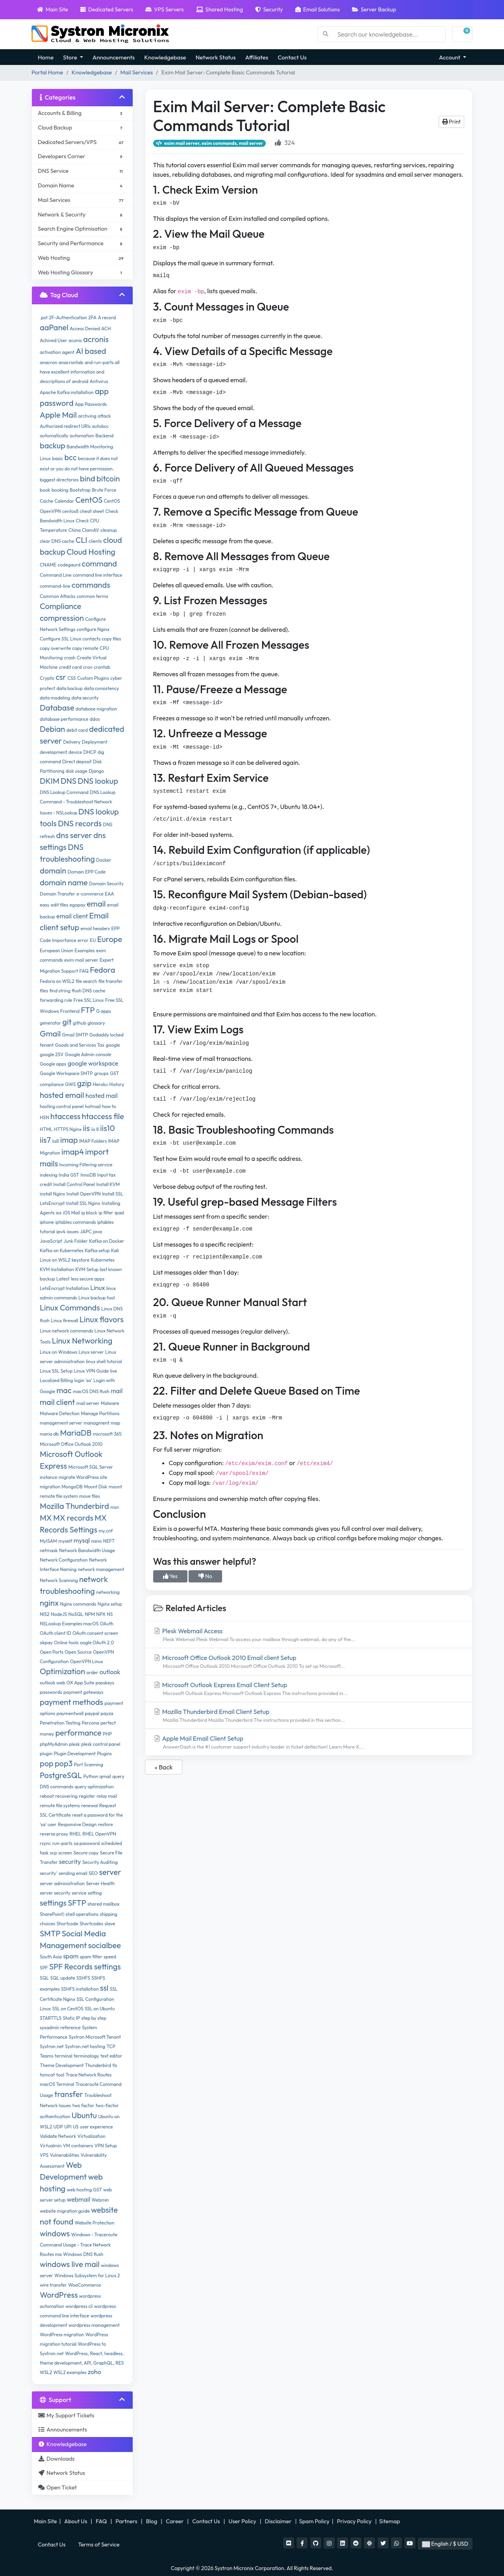 The image size is (504, 2576). I want to click on backup, so click(52, 445).